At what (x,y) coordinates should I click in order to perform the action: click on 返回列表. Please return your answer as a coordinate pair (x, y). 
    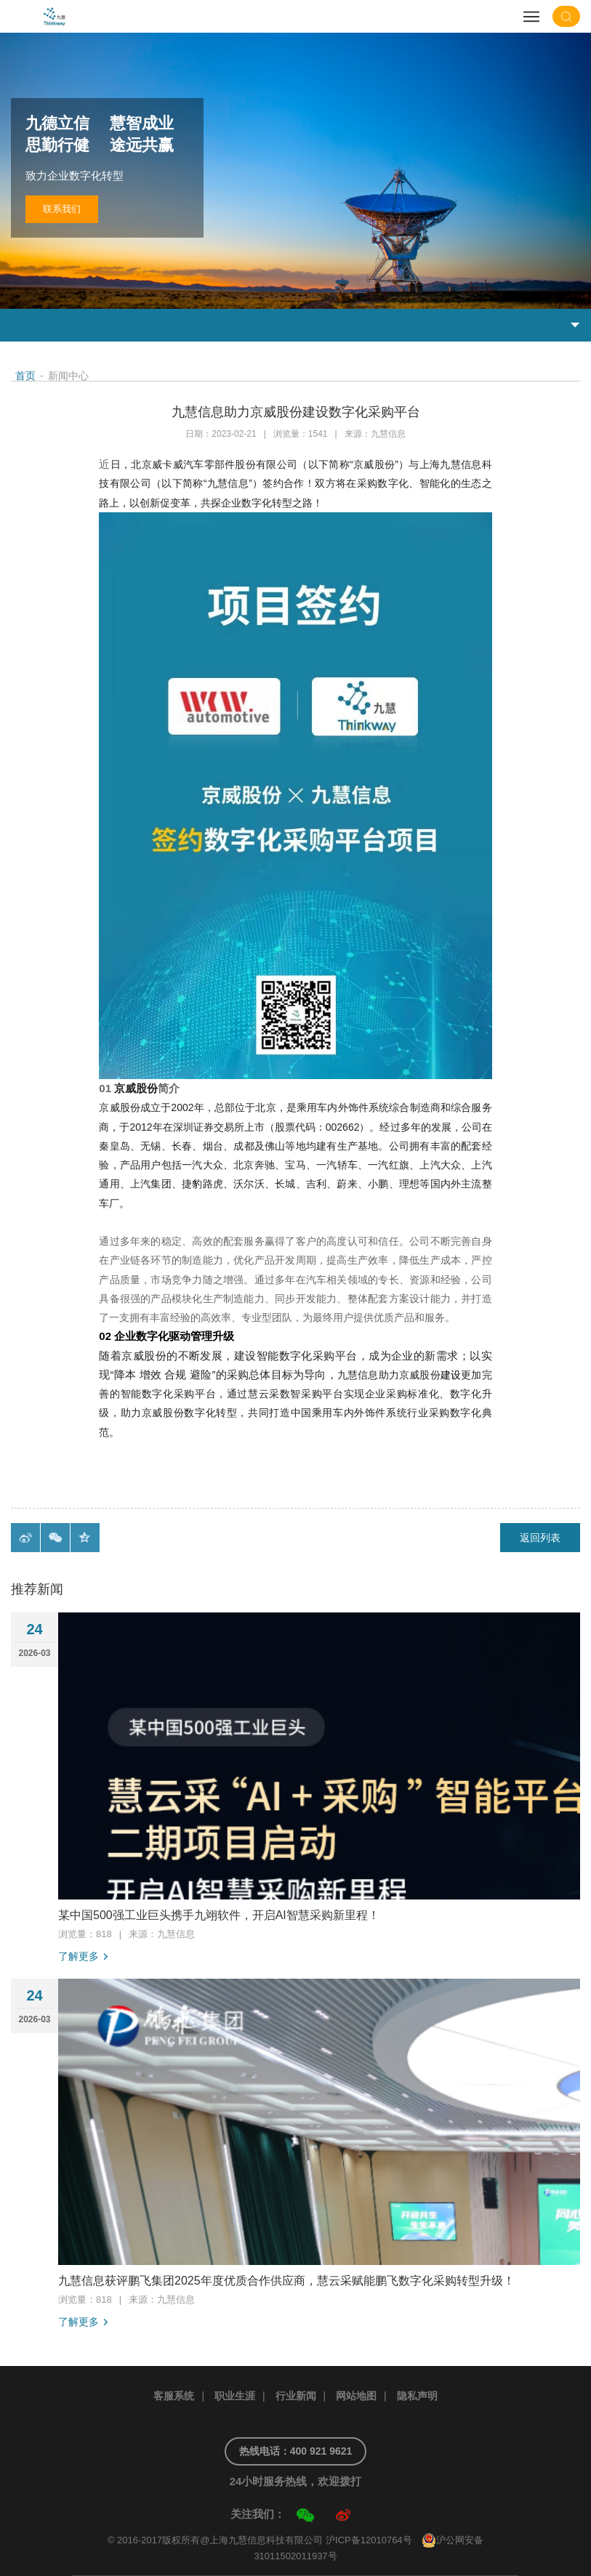
    Looking at the image, I should click on (540, 1537).